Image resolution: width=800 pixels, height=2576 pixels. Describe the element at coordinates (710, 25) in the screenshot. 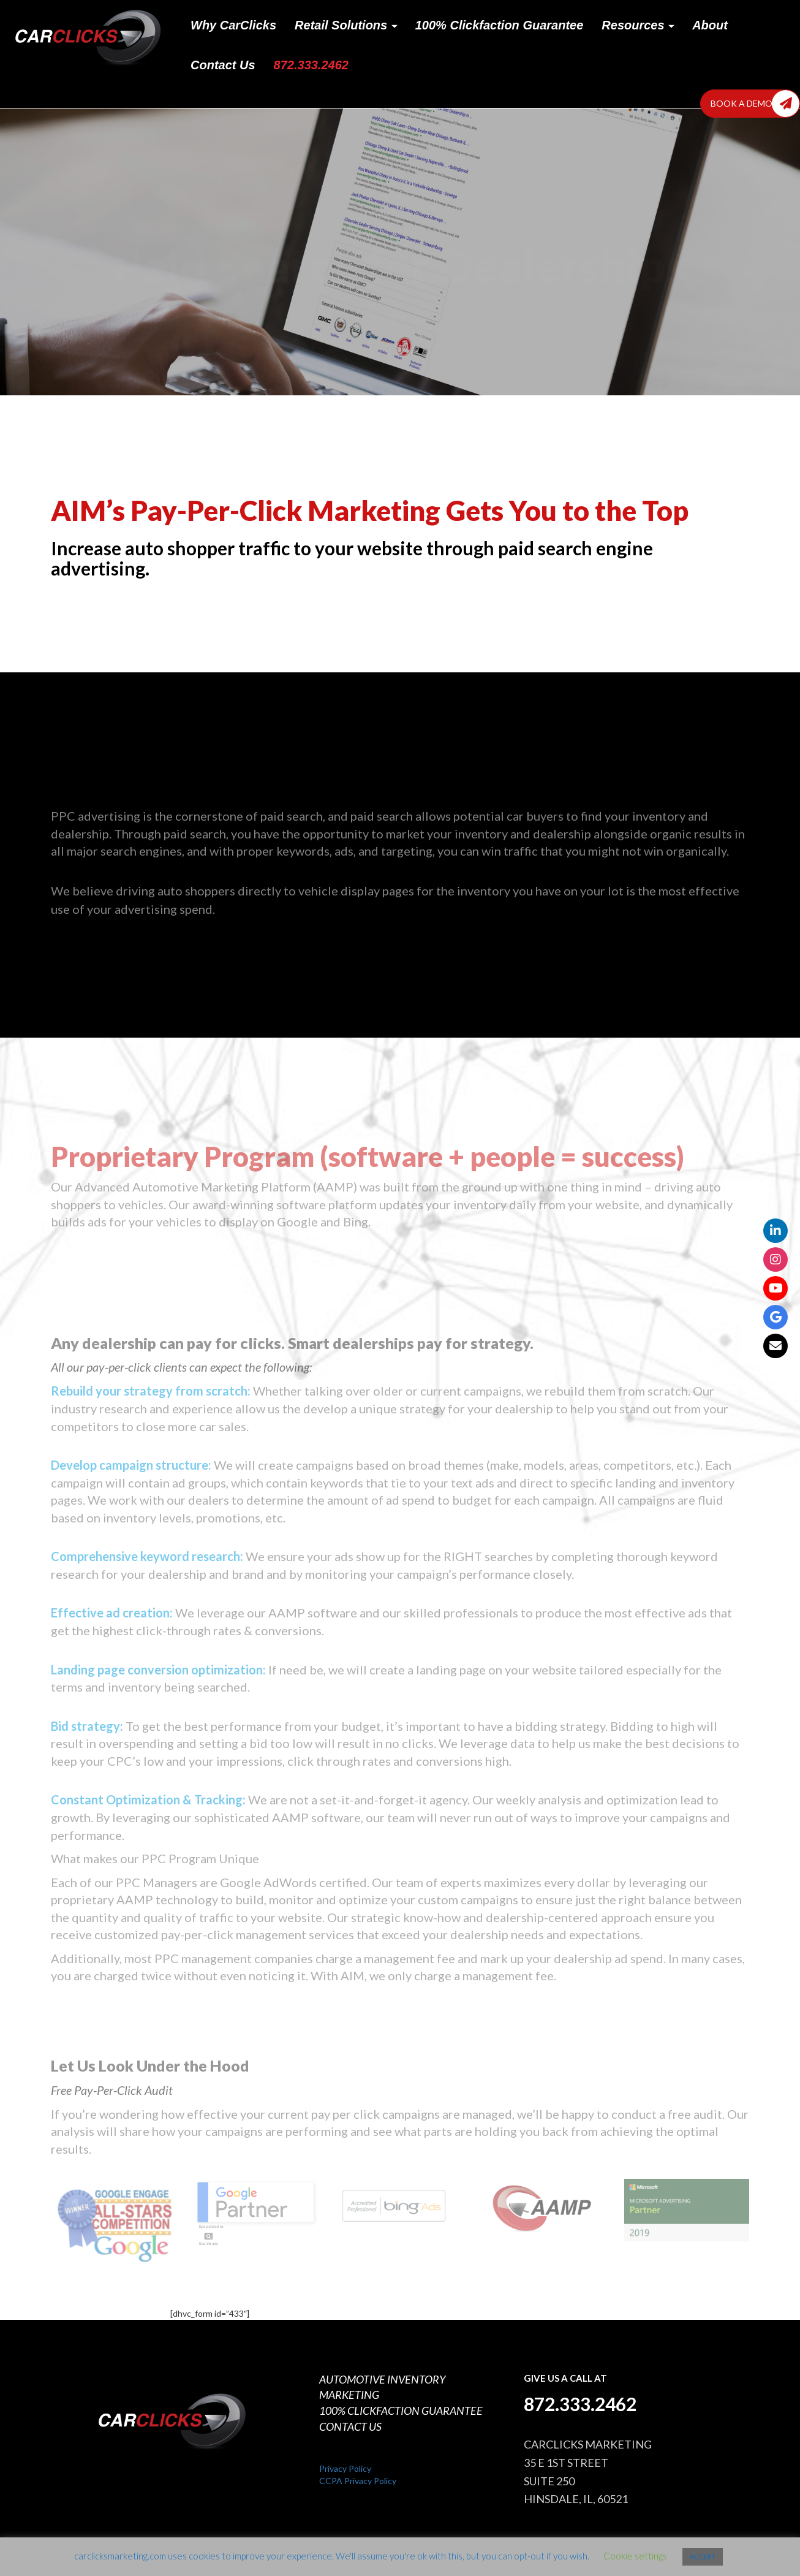

I see `About` at that location.